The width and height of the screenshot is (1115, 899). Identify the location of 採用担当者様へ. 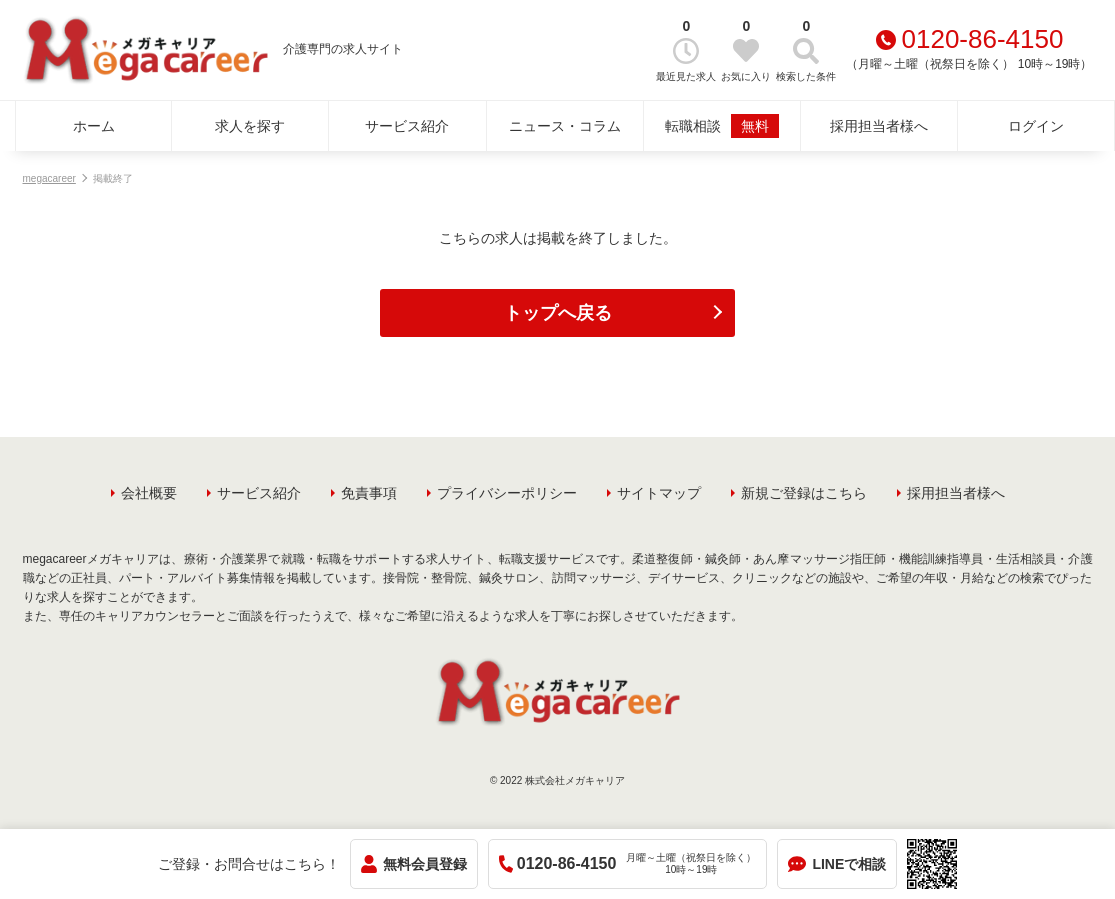
(879, 126).